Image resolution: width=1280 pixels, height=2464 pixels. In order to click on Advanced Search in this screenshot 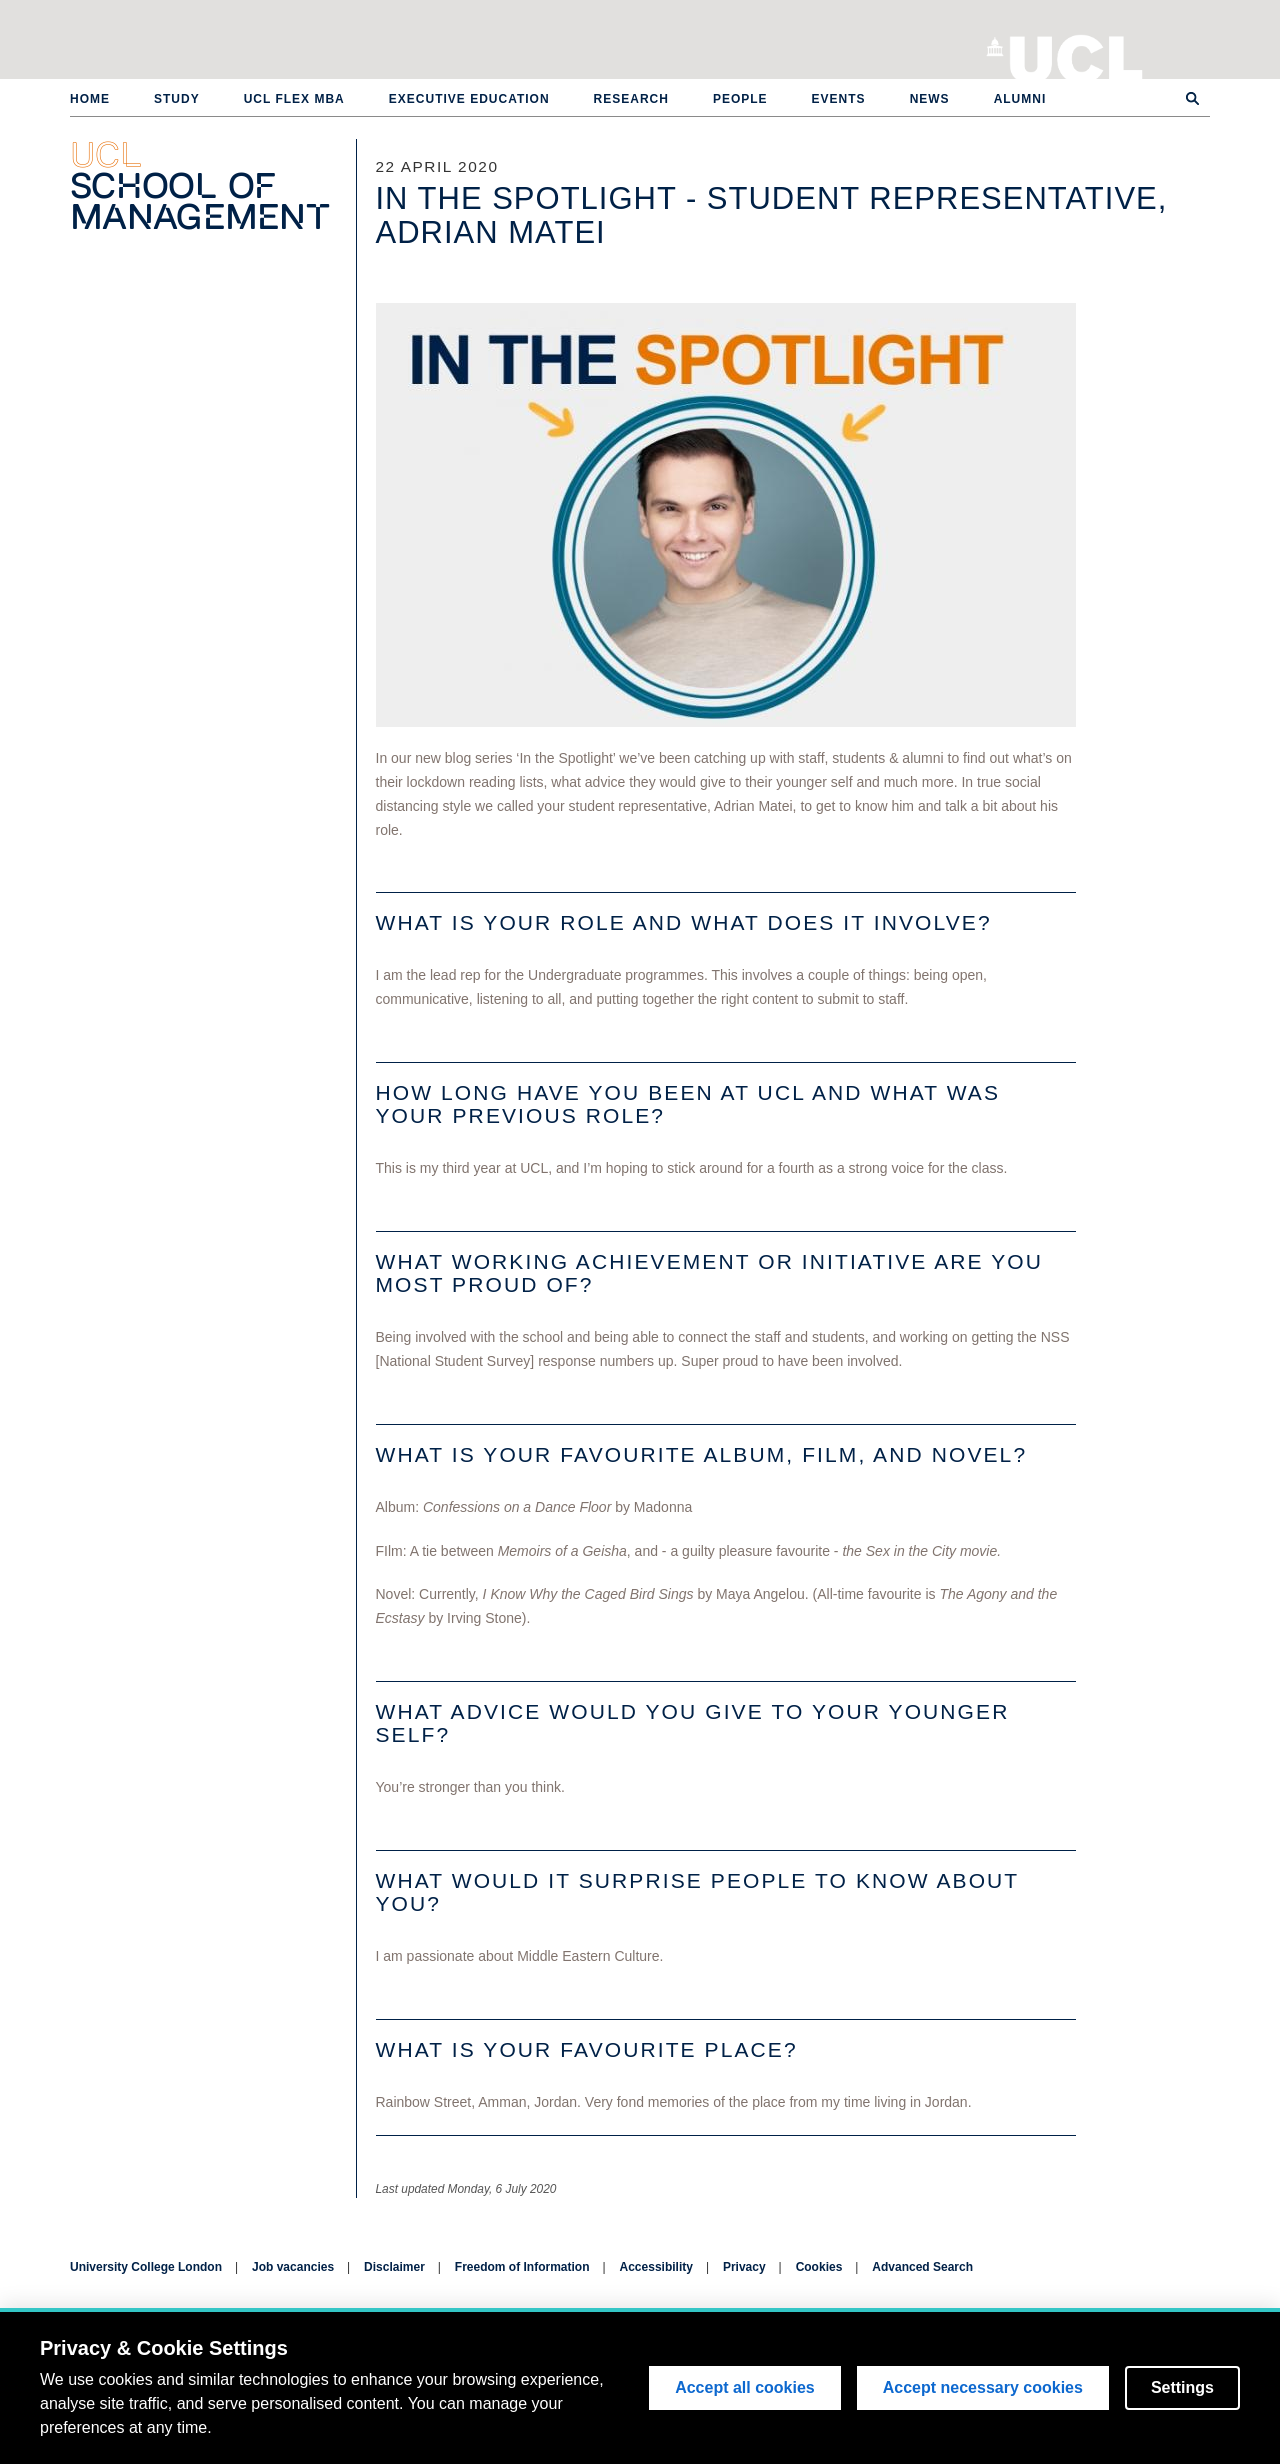, I will do `click(922, 2267)`.